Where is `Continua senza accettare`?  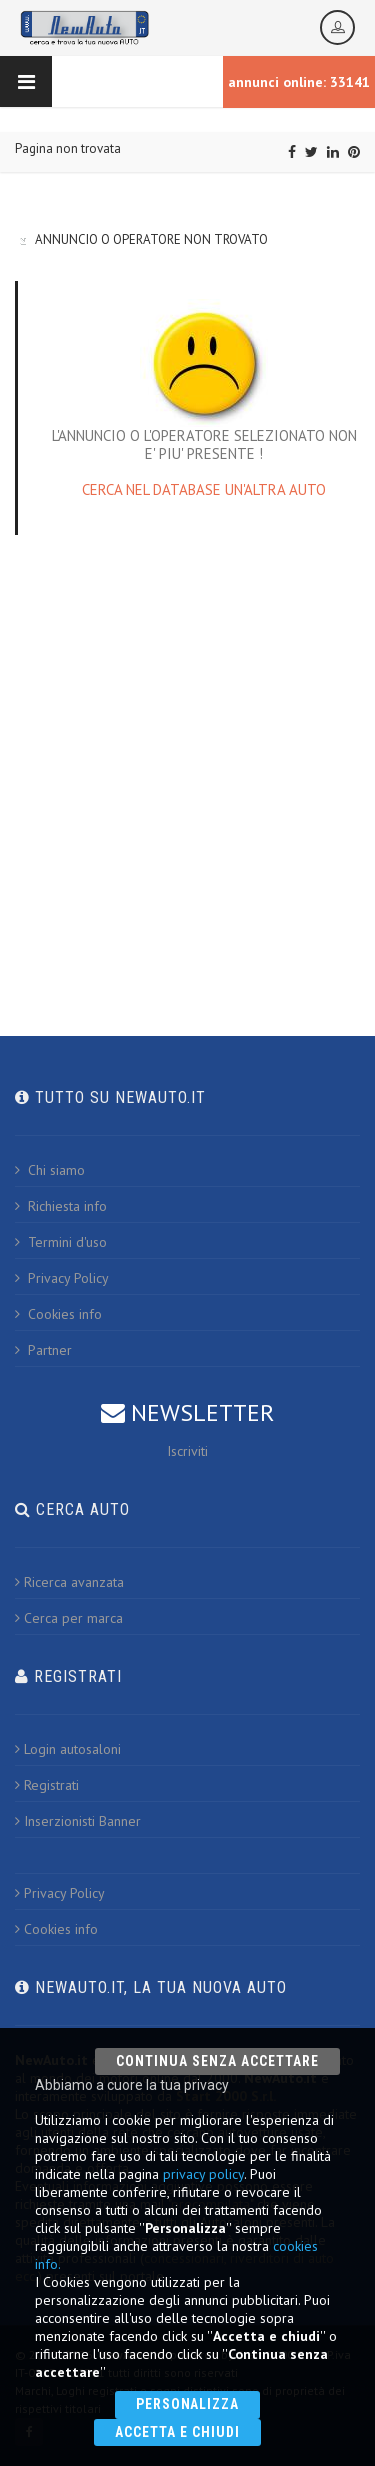 Continua senza accettare is located at coordinates (217, 2061).